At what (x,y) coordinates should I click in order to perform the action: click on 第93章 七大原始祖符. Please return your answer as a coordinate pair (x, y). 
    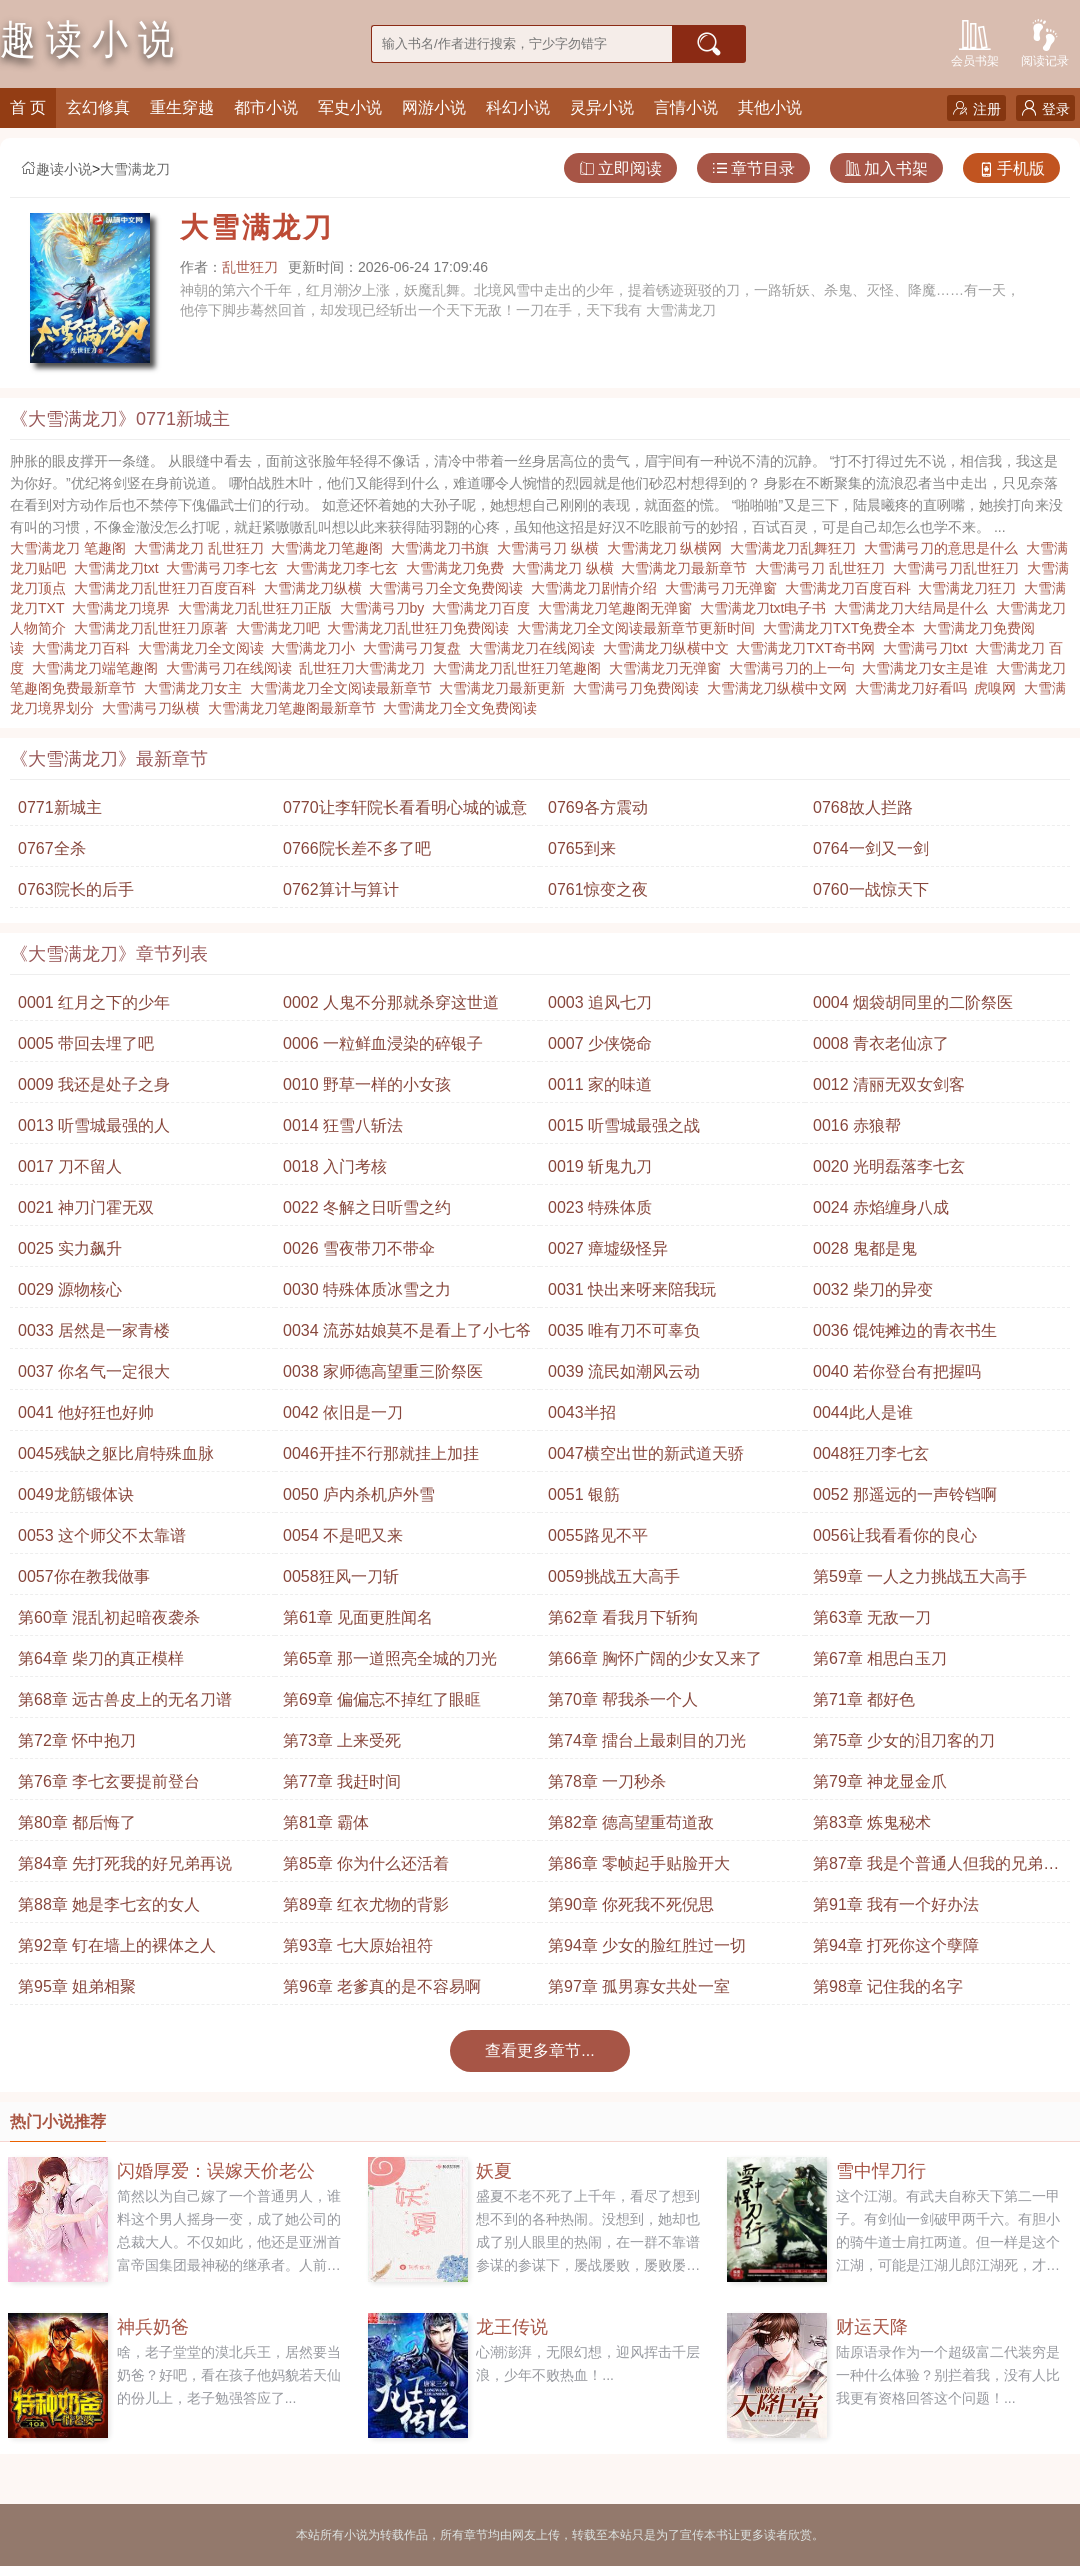
    Looking at the image, I should click on (358, 1945).